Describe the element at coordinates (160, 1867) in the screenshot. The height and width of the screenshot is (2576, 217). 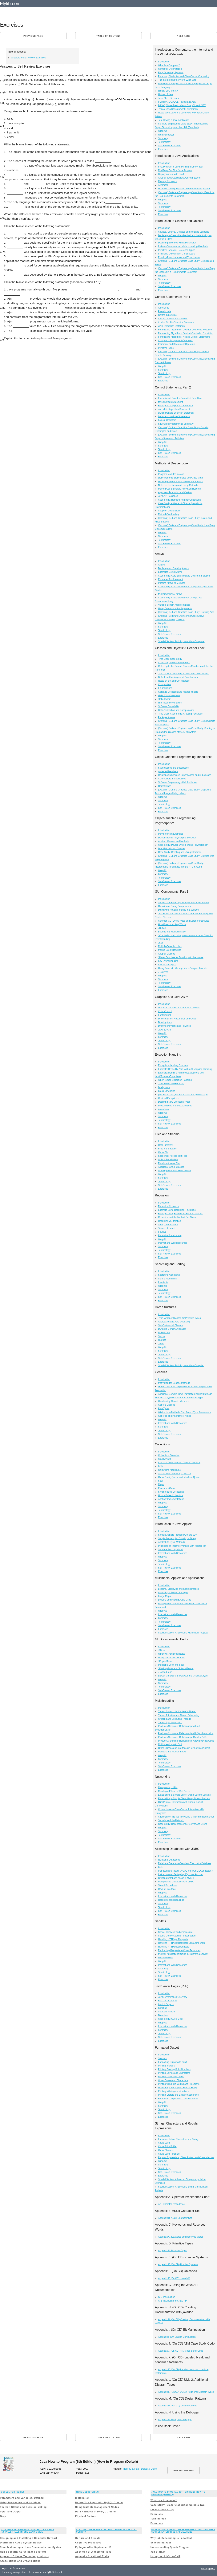
I see `SQL` at that location.